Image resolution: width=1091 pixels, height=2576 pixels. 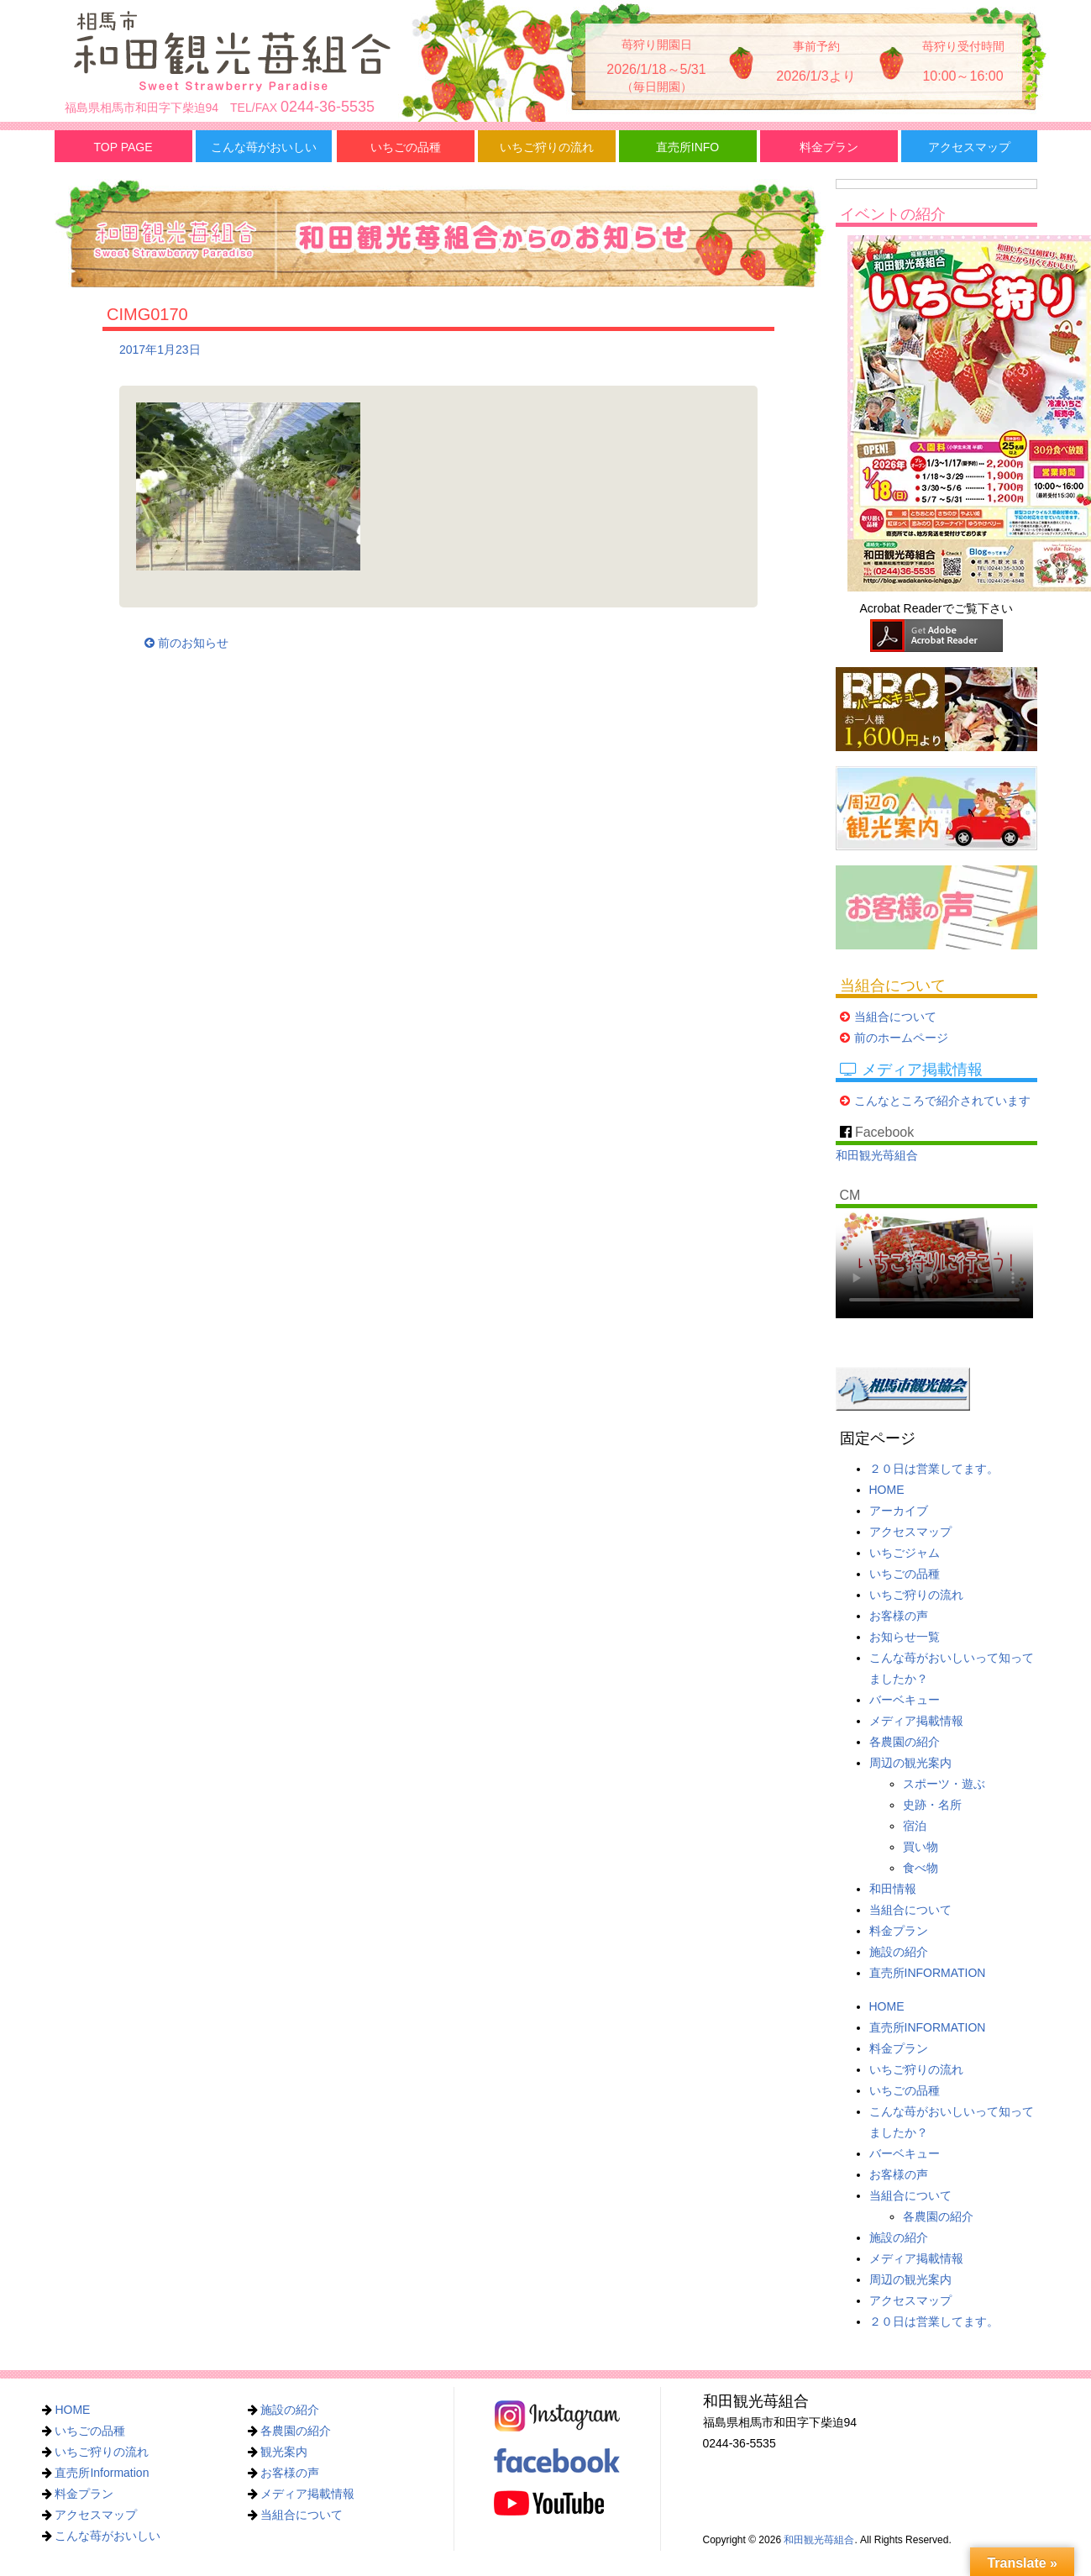 What do you see at coordinates (904, 1699) in the screenshot?
I see `バーベキュー` at bounding box center [904, 1699].